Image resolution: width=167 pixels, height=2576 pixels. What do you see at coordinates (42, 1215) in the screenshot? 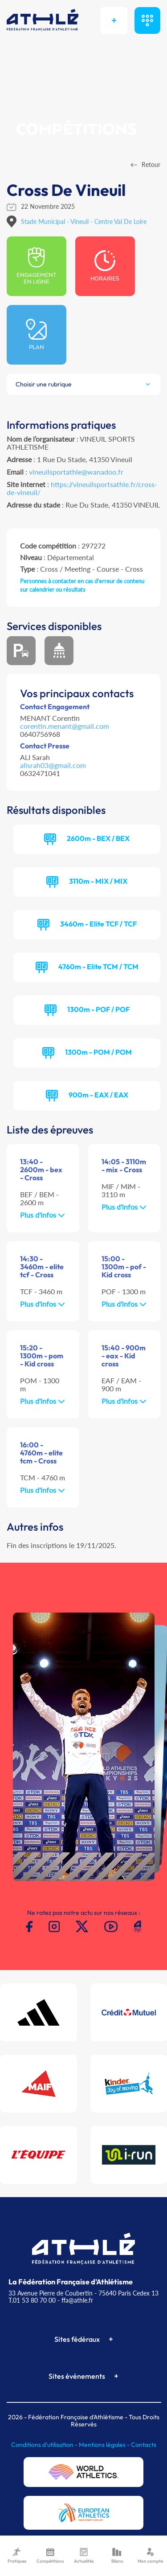
I see `Plus d'infos` at bounding box center [42, 1215].